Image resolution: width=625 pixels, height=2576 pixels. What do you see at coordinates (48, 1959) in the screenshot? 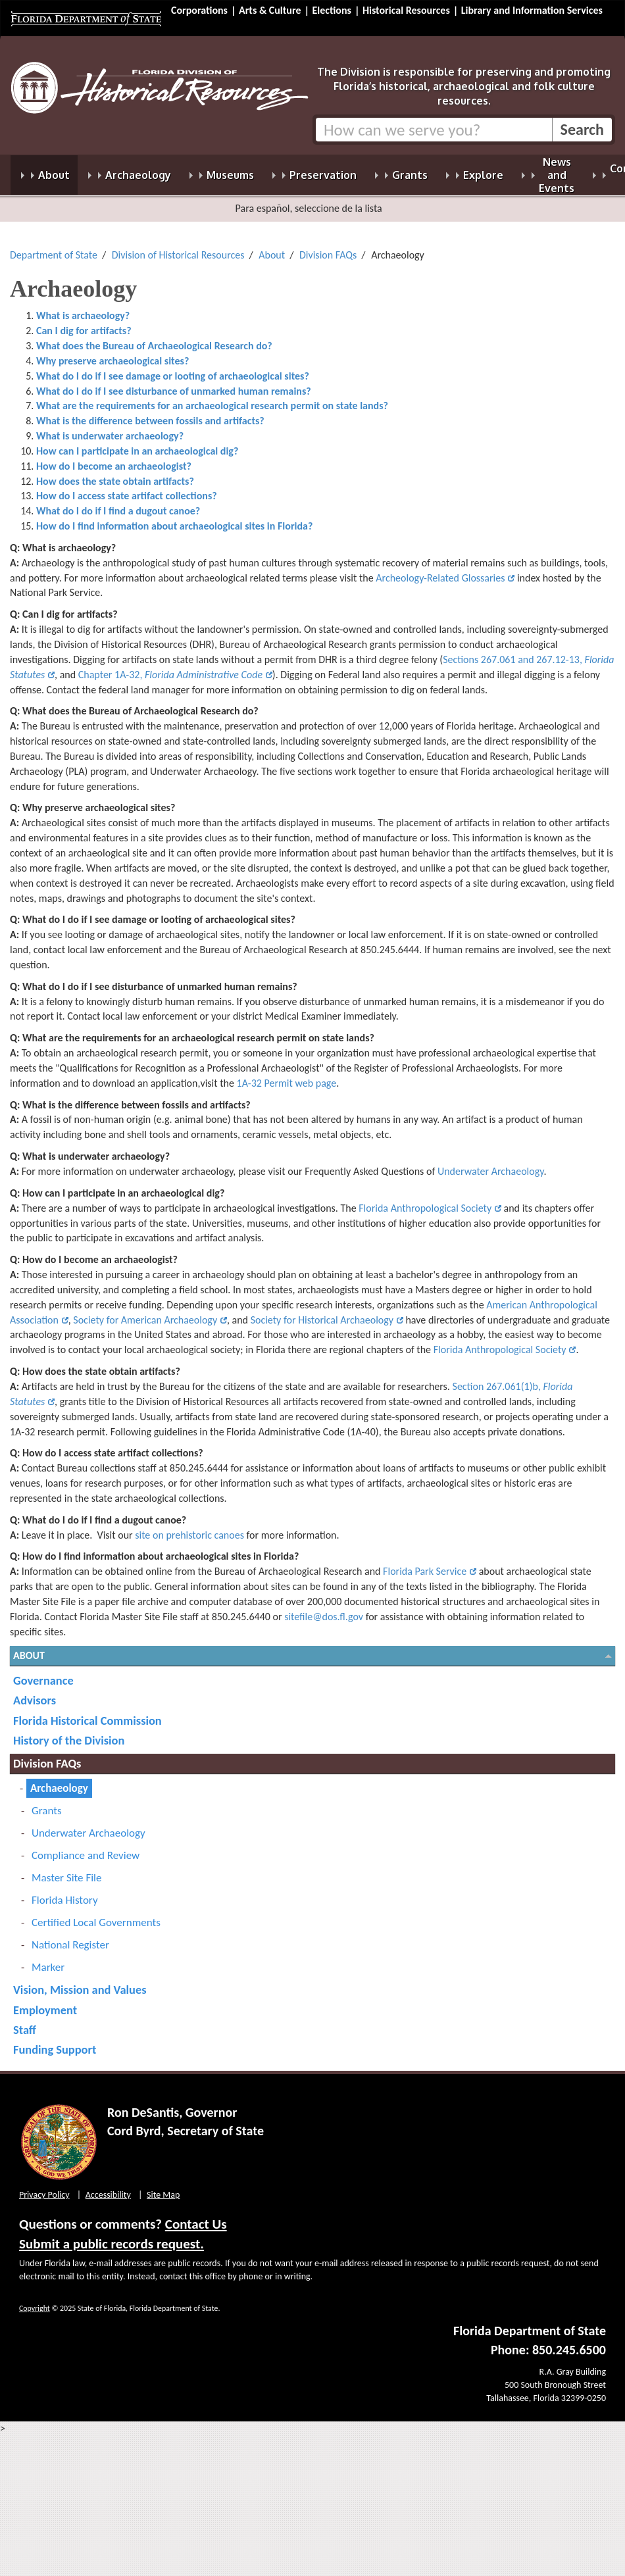
I see `Marker` at bounding box center [48, 1959].